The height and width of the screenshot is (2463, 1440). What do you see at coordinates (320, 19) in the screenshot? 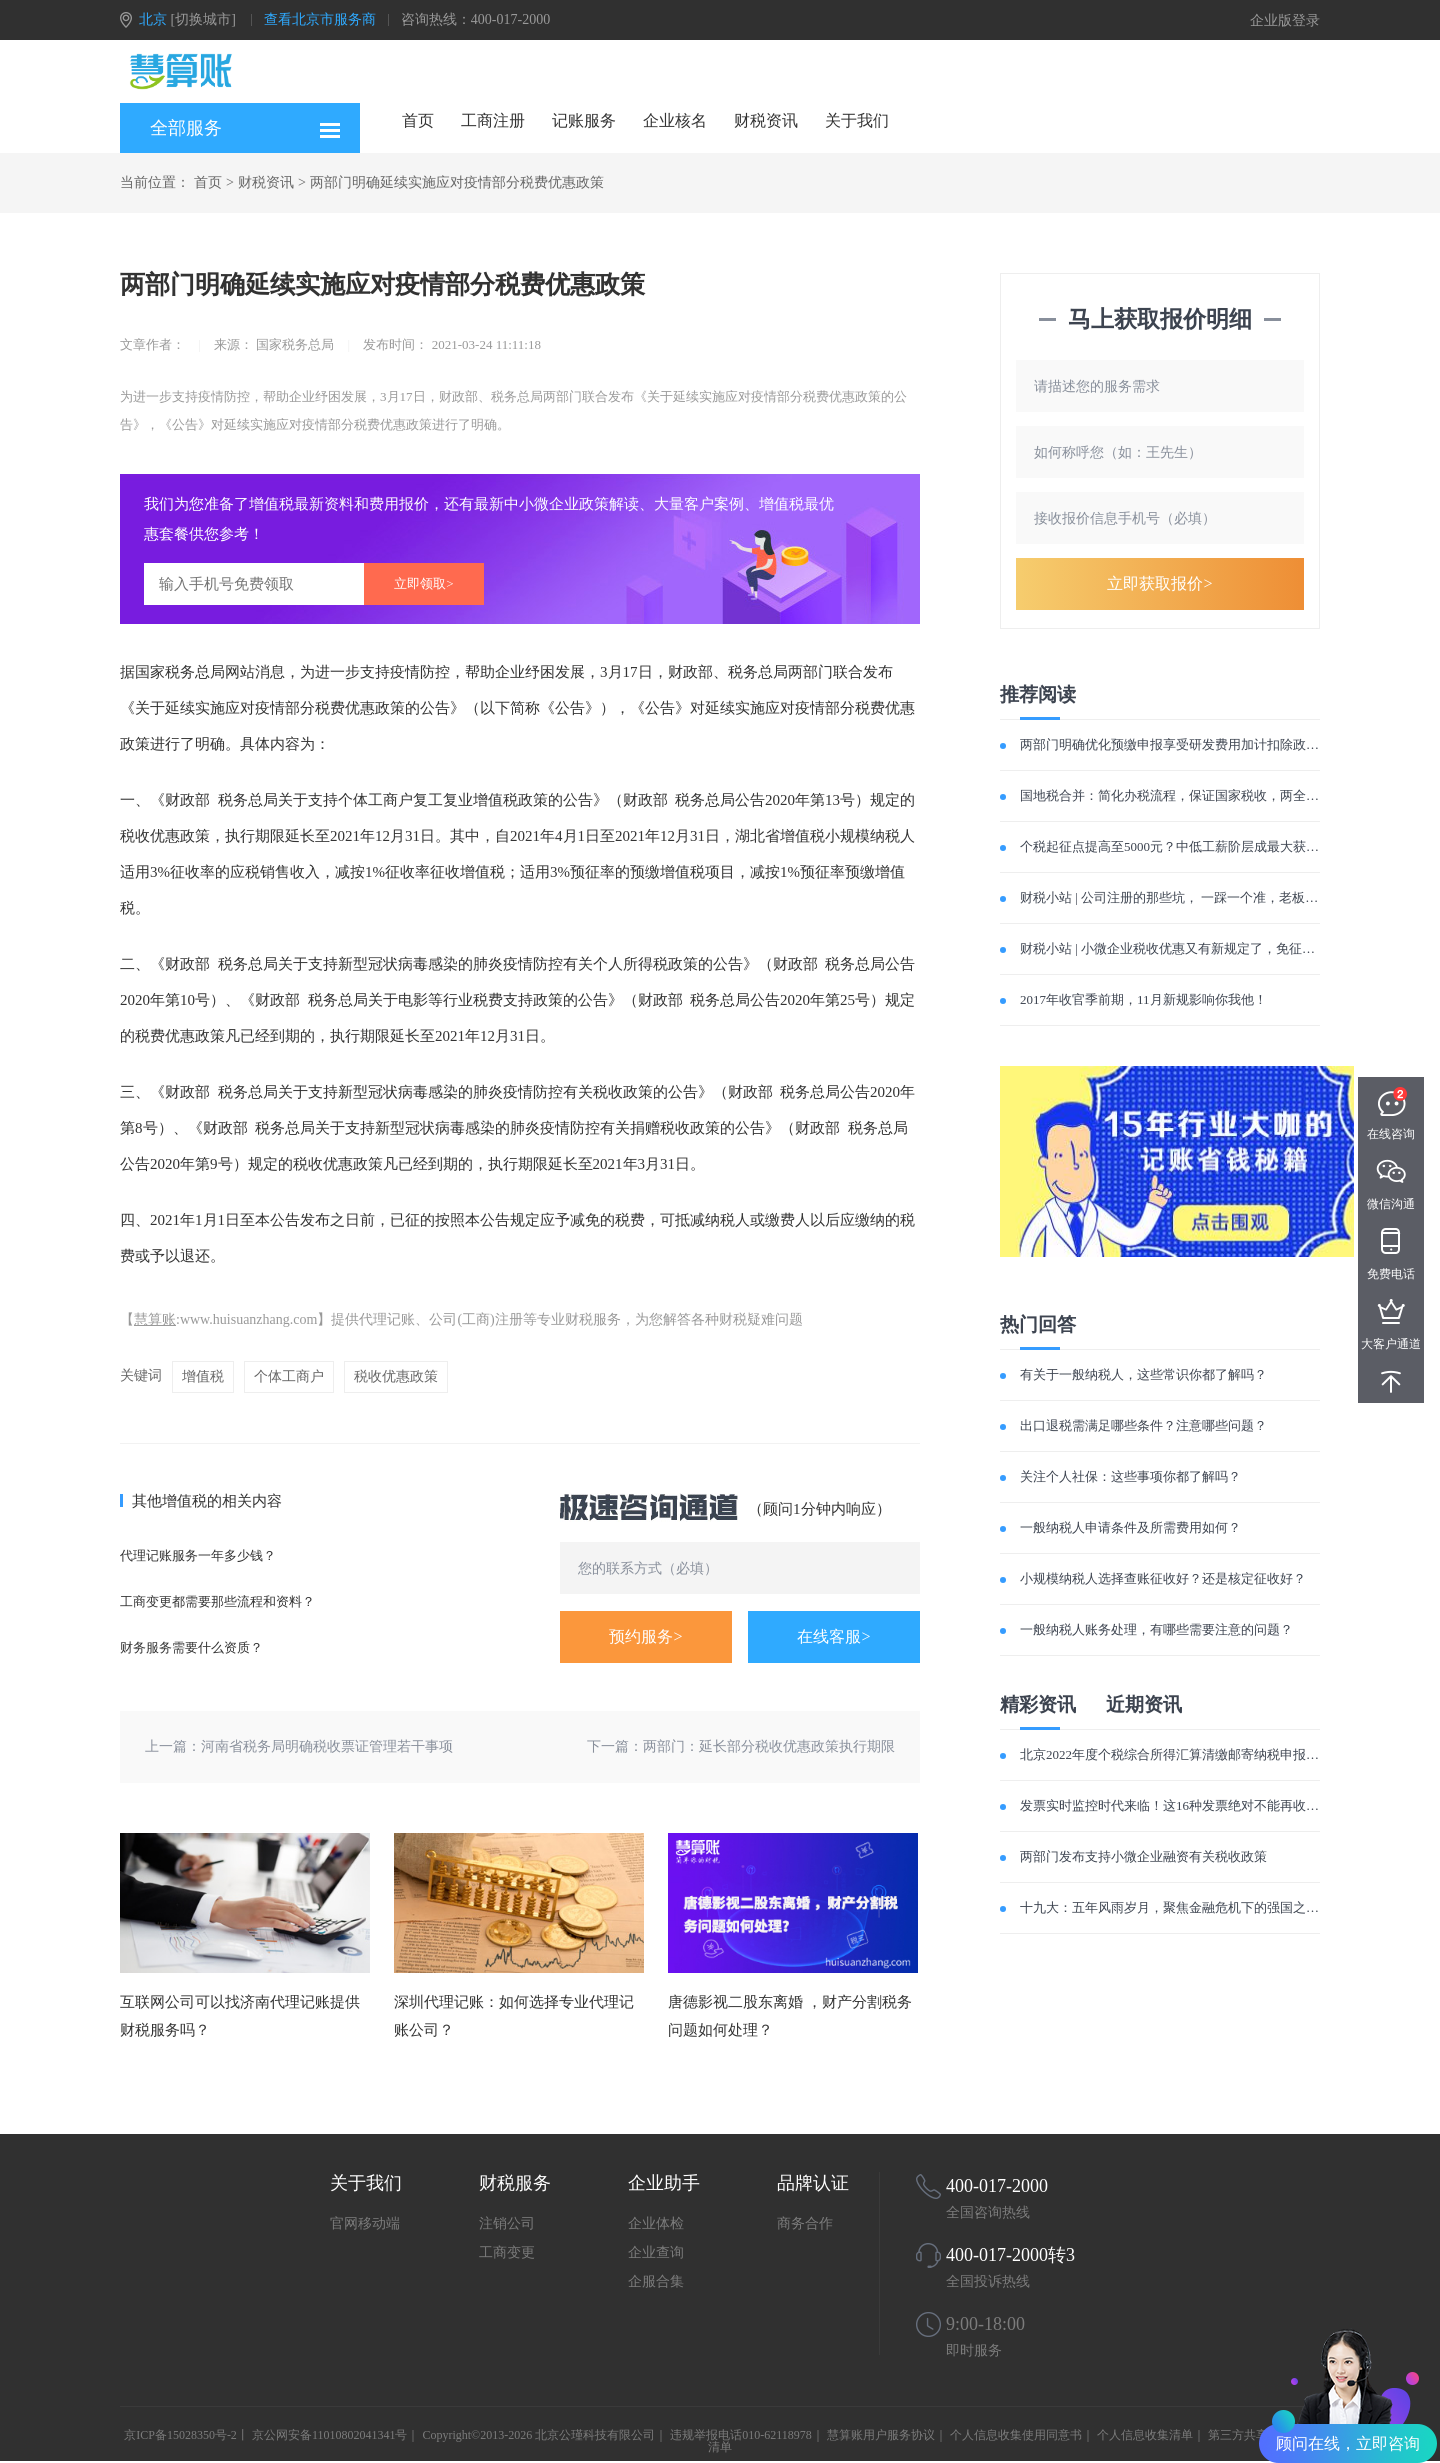
I see `查看北京市服务商` at bounding box center [320, 19].